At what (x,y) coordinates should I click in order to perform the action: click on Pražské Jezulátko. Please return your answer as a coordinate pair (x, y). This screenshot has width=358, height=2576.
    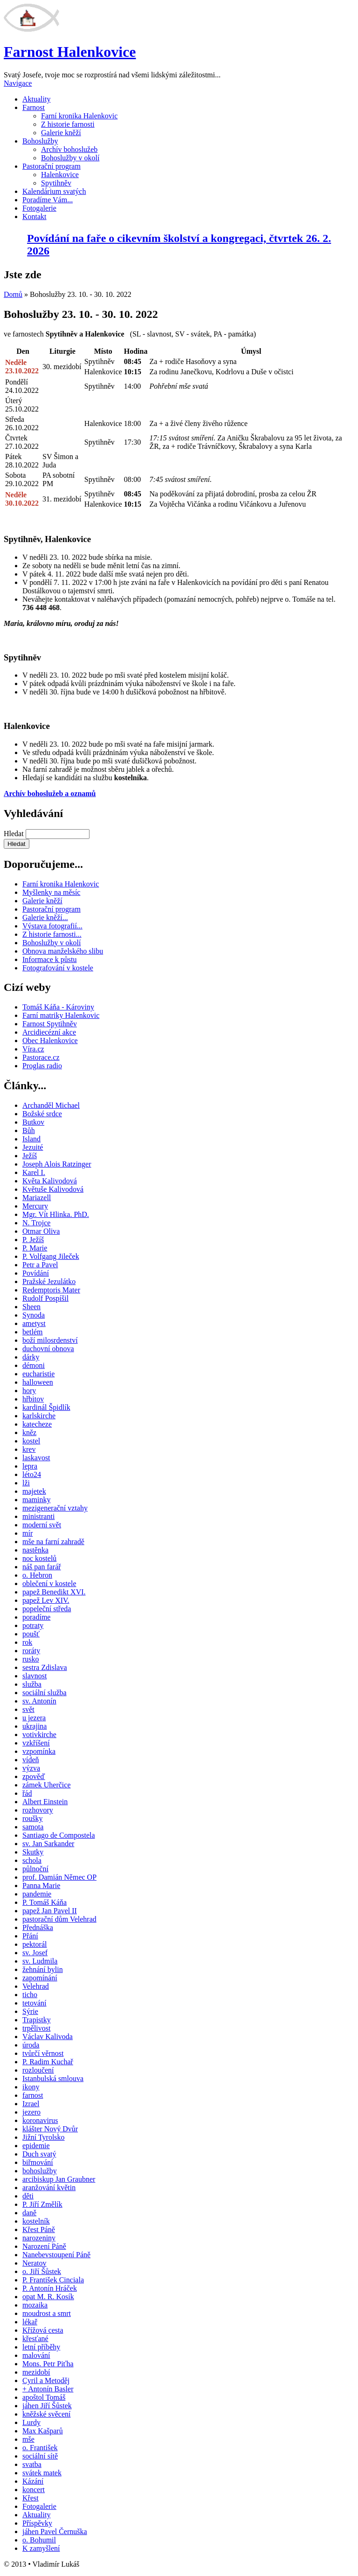
    Looking at the image, I should click on (49, 1281).